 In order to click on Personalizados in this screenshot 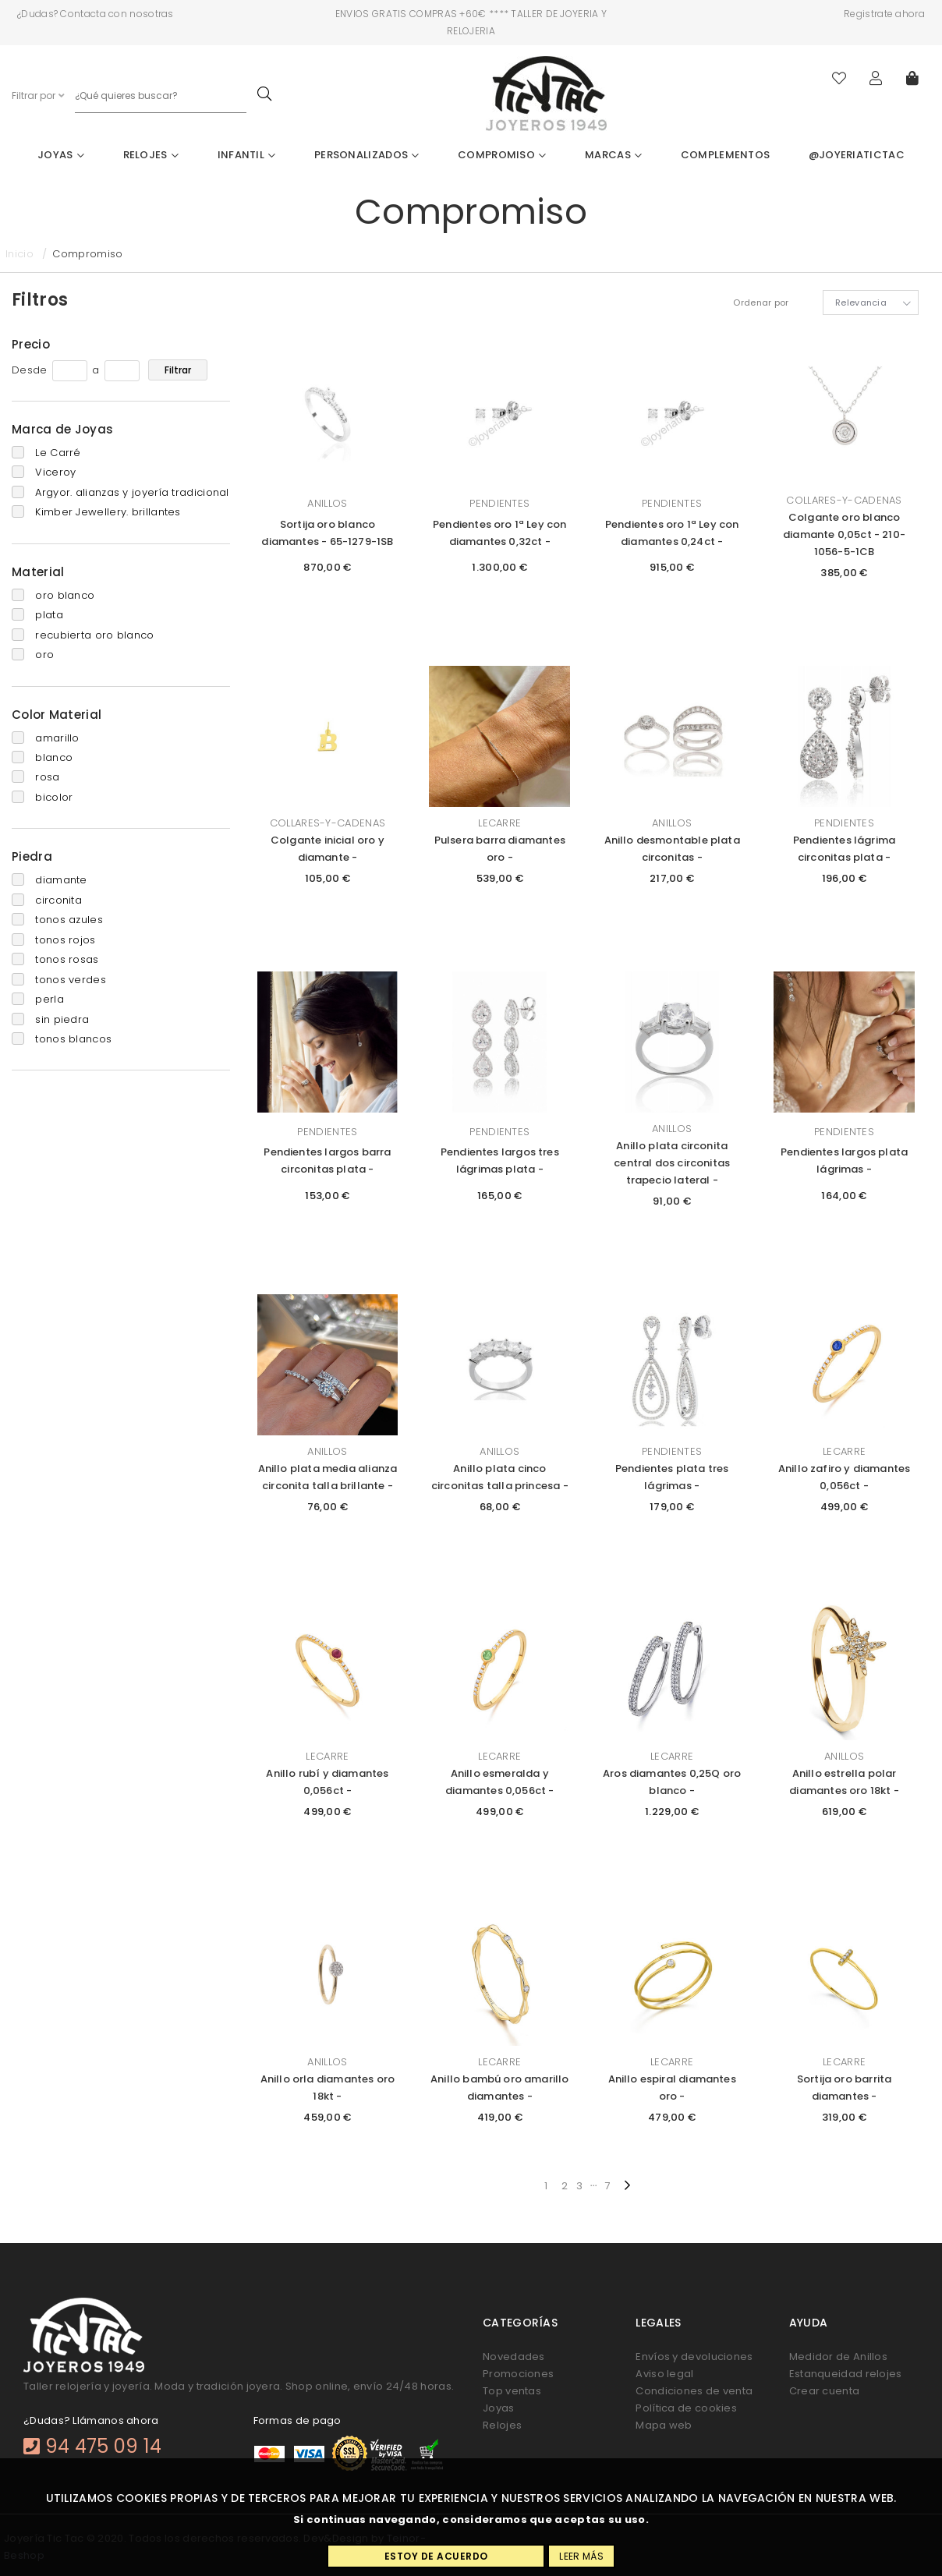, I will do `click(367, 154)`.